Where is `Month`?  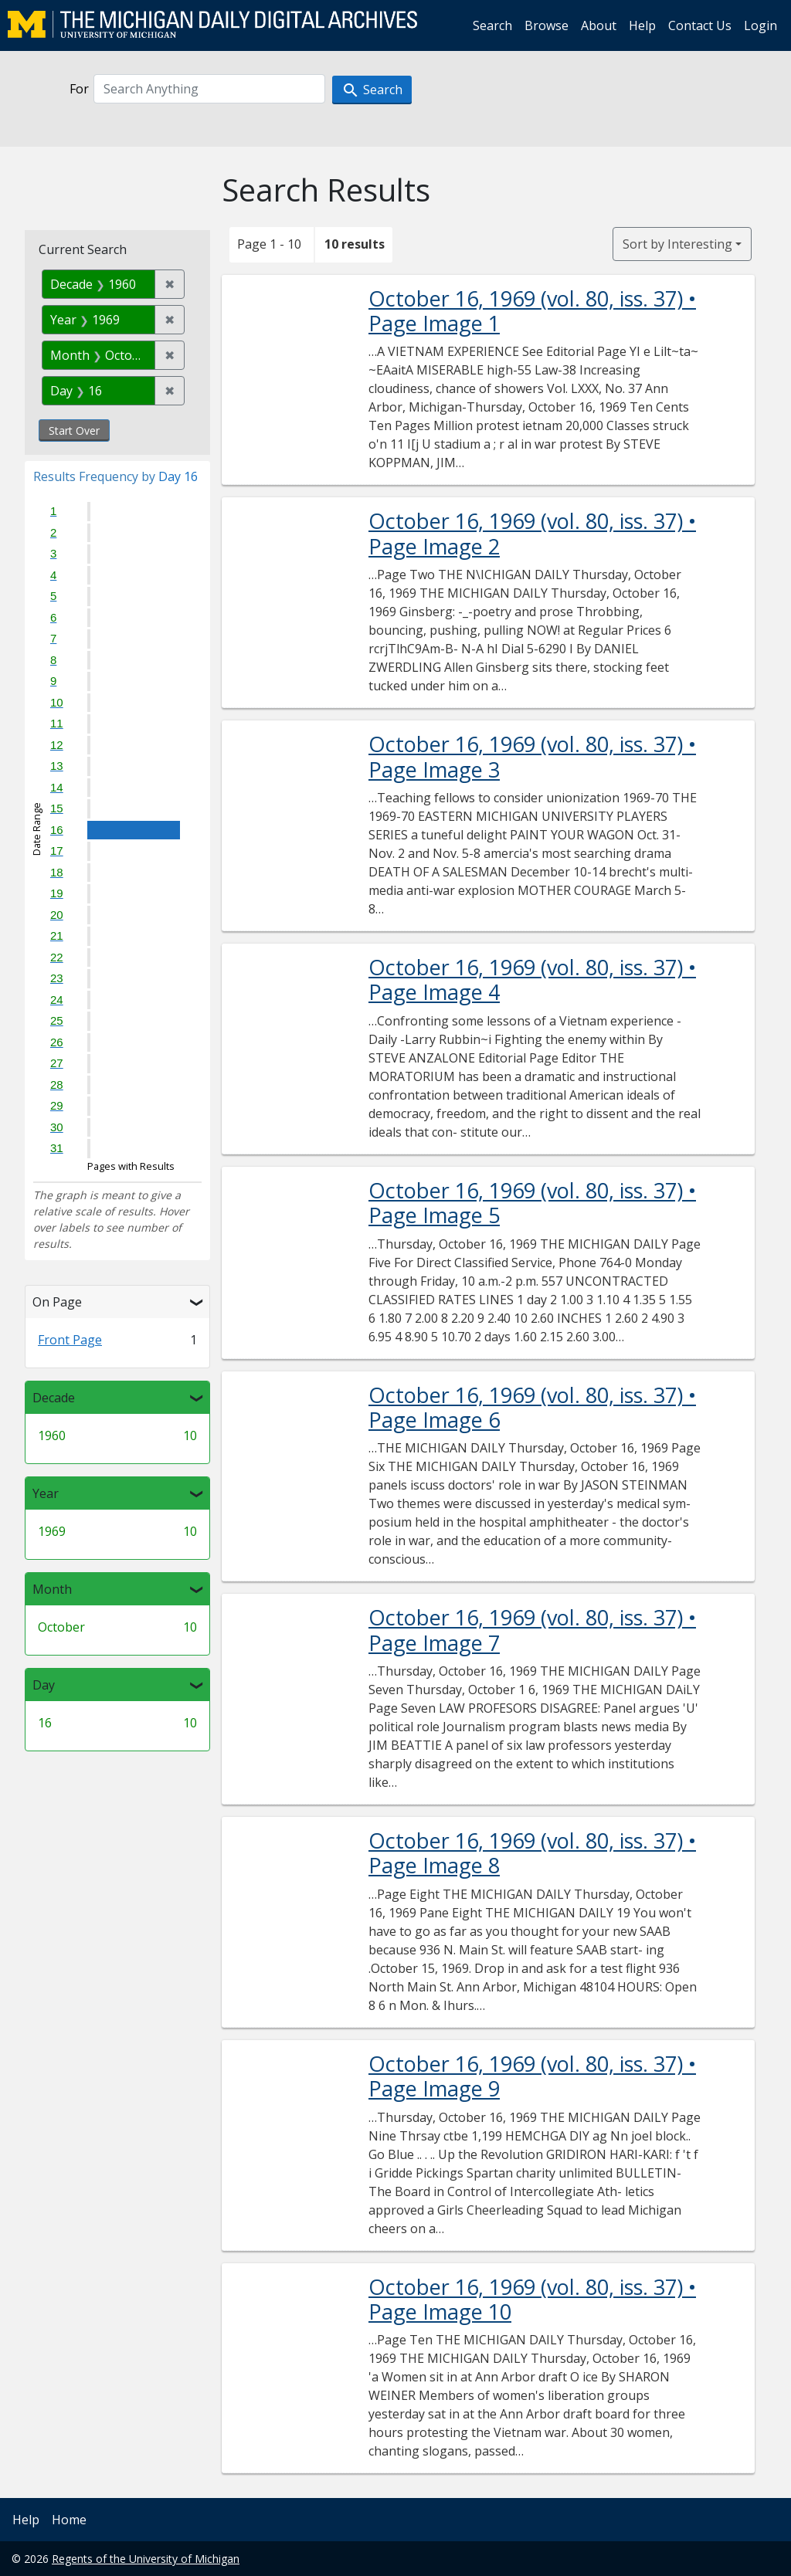
Month is located at coordinates (52, 1589).